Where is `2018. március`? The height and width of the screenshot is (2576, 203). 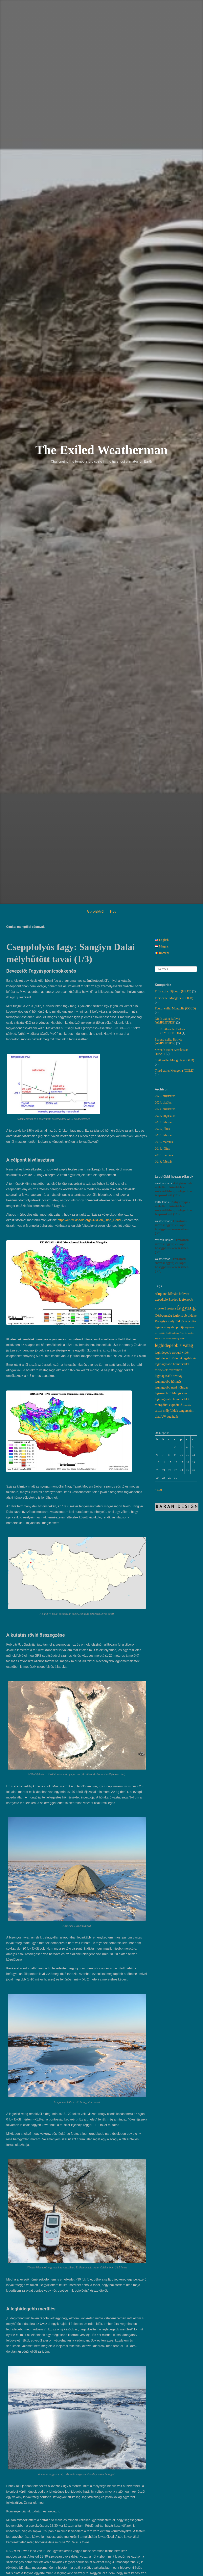 2018. március is located at coordinates (164, 1155).